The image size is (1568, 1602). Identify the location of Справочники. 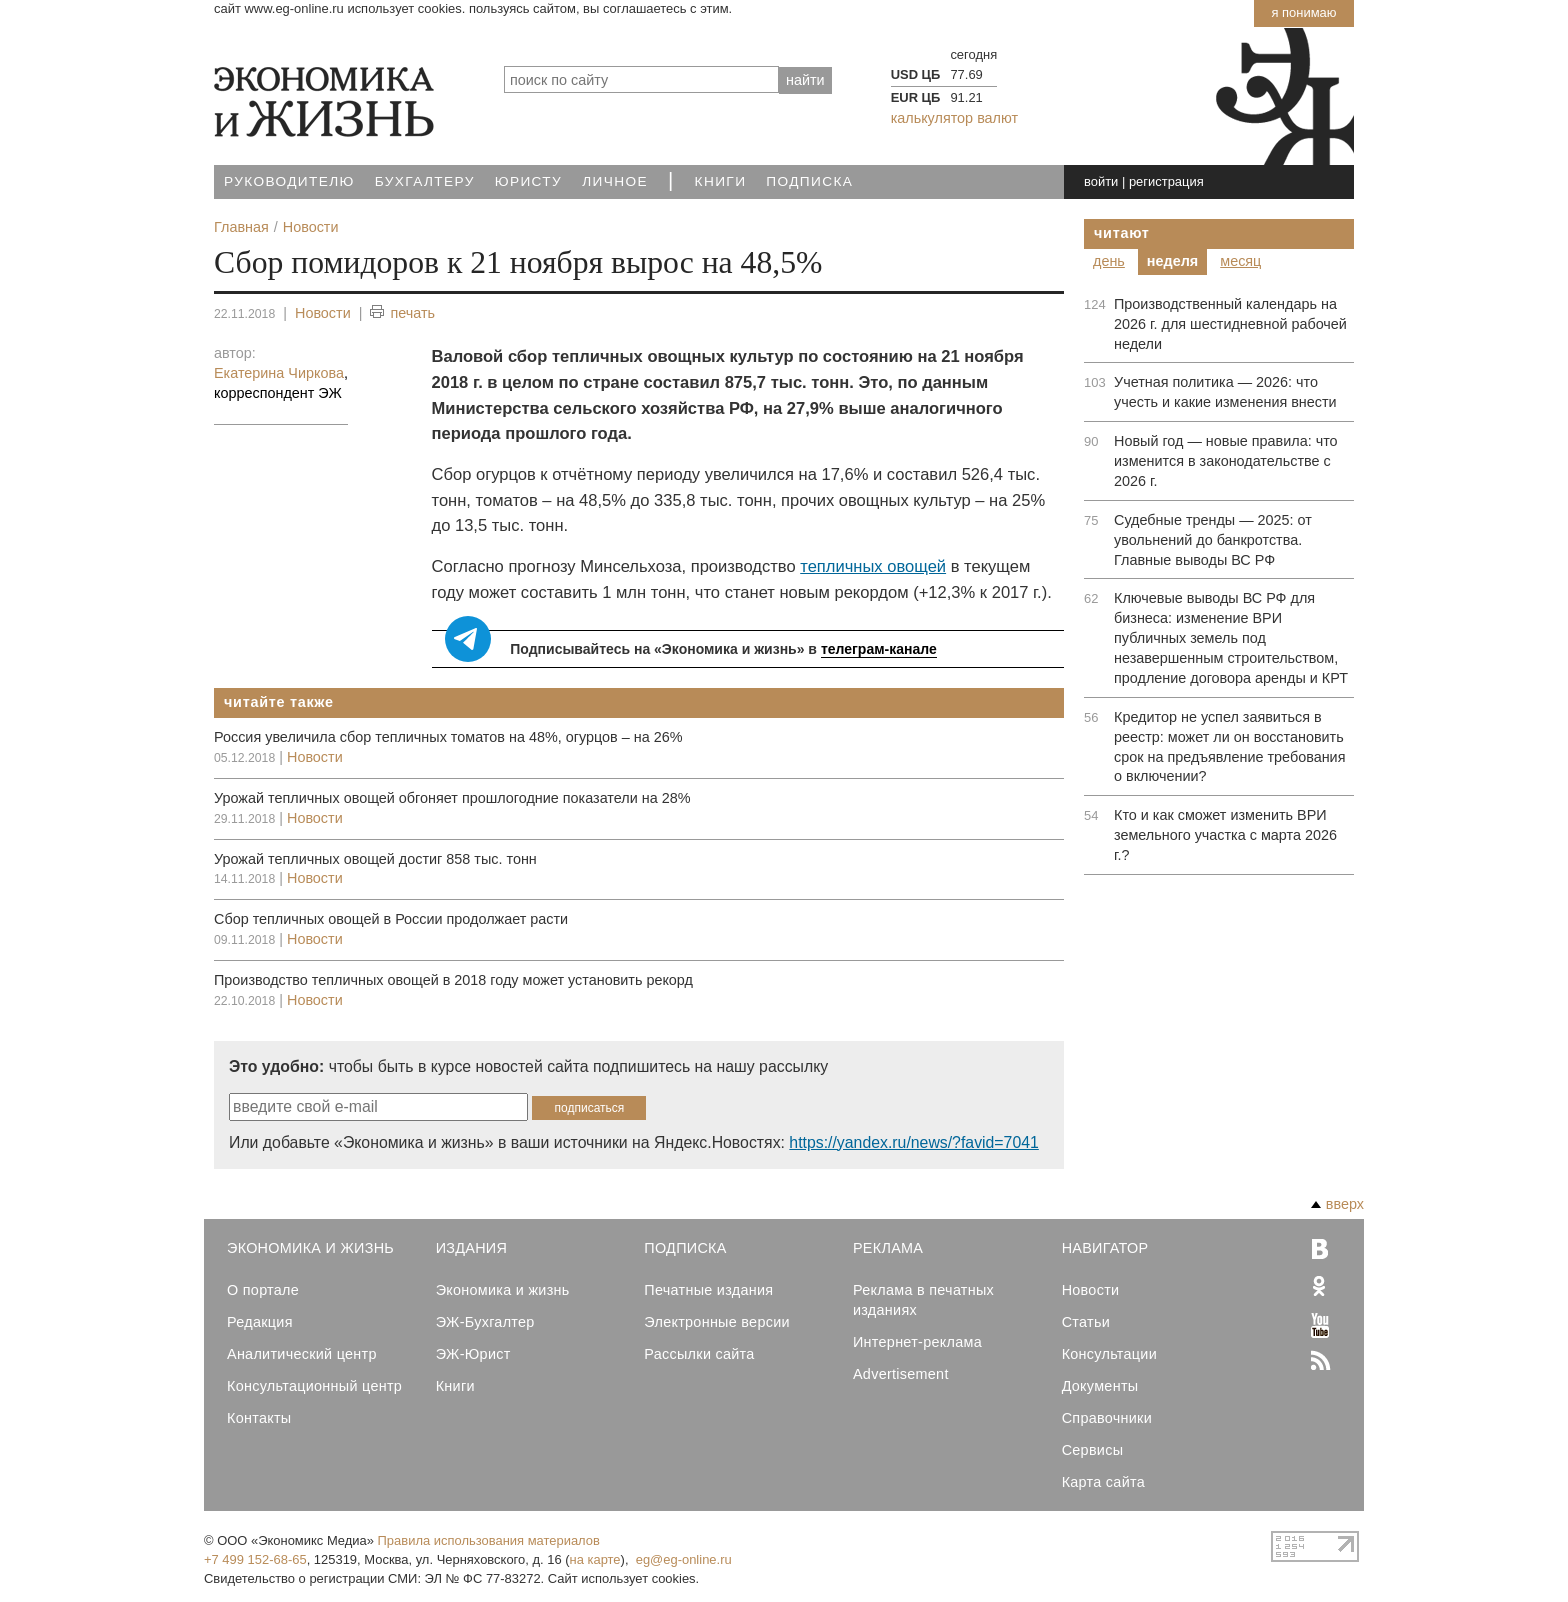
(1107, 1418).